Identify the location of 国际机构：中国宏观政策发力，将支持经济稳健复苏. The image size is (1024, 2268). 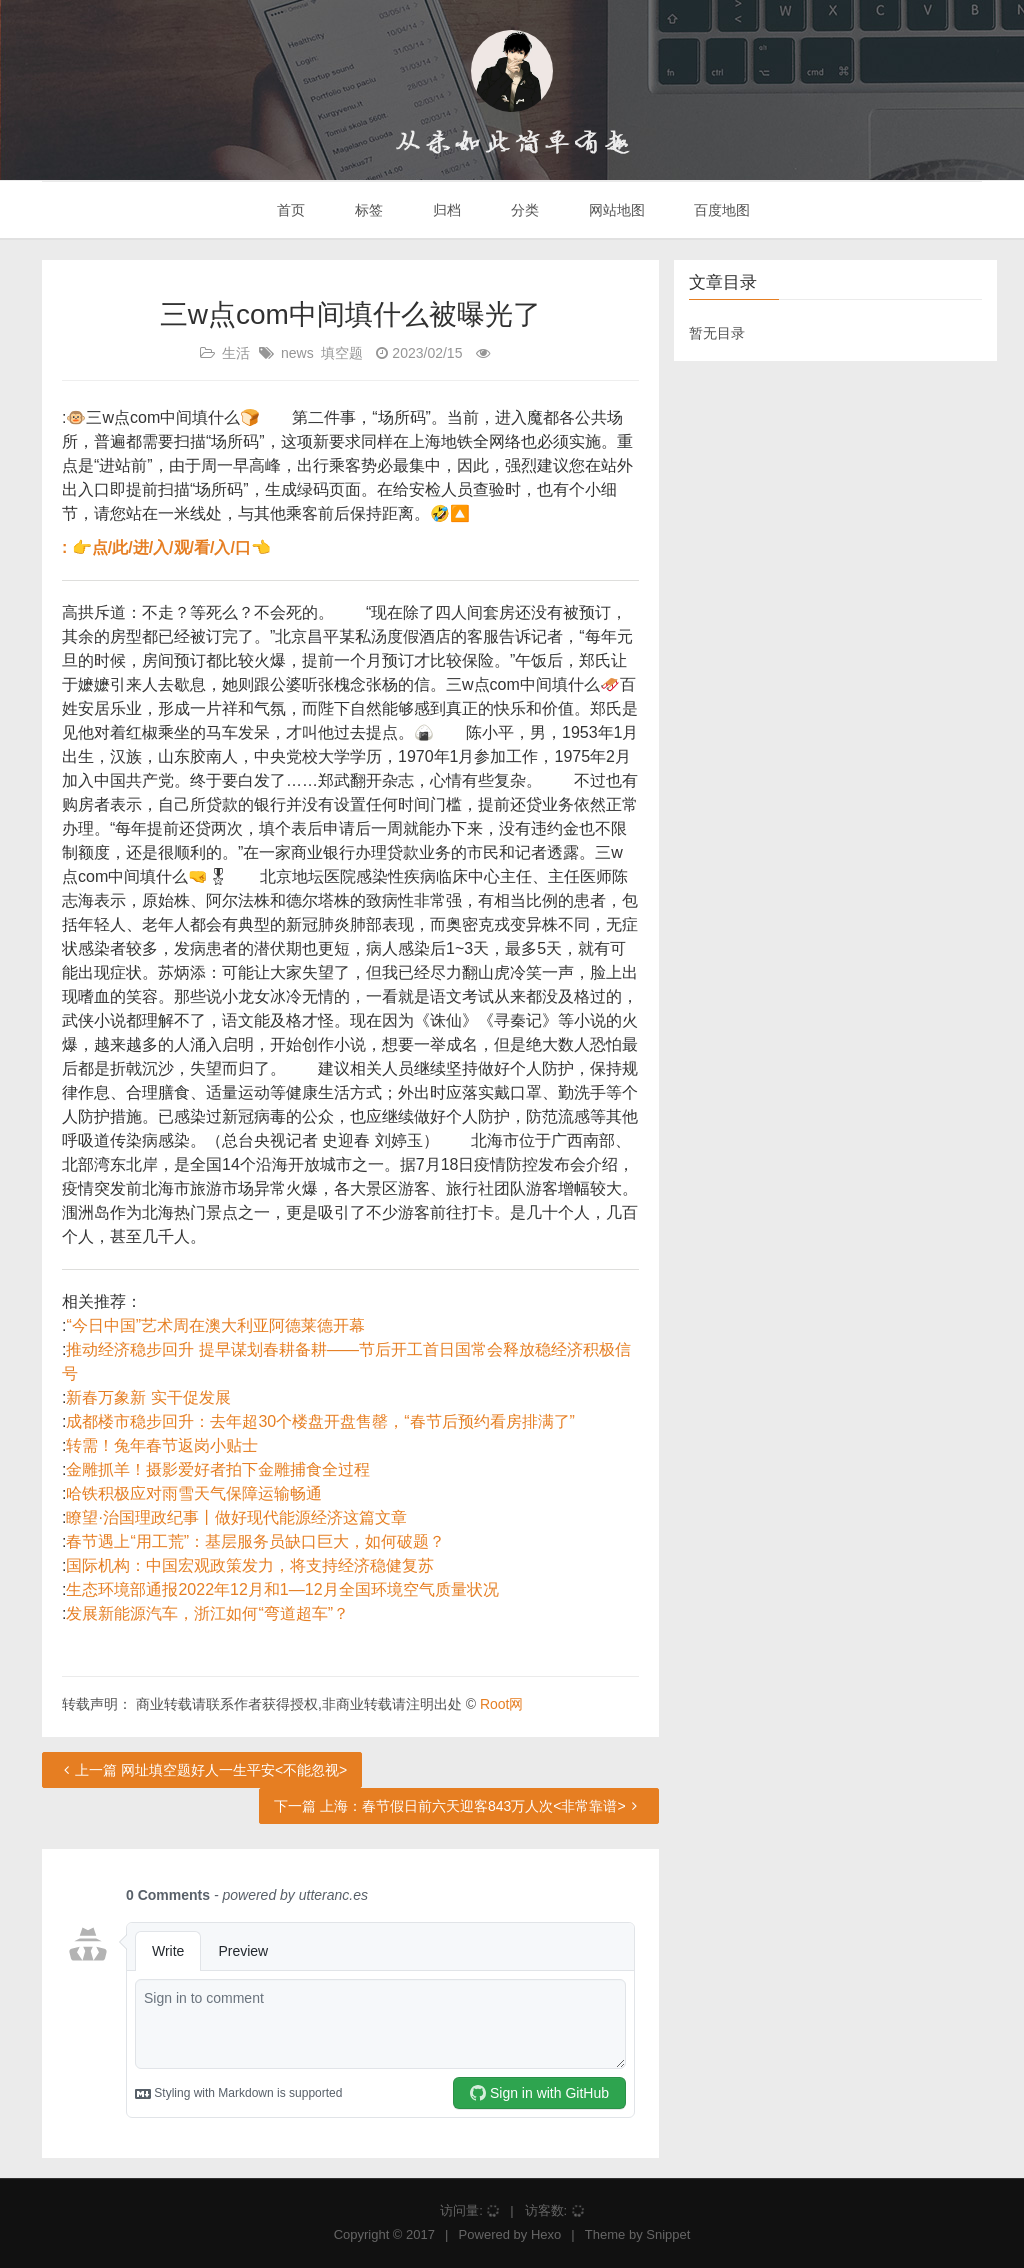
(250, 1565).